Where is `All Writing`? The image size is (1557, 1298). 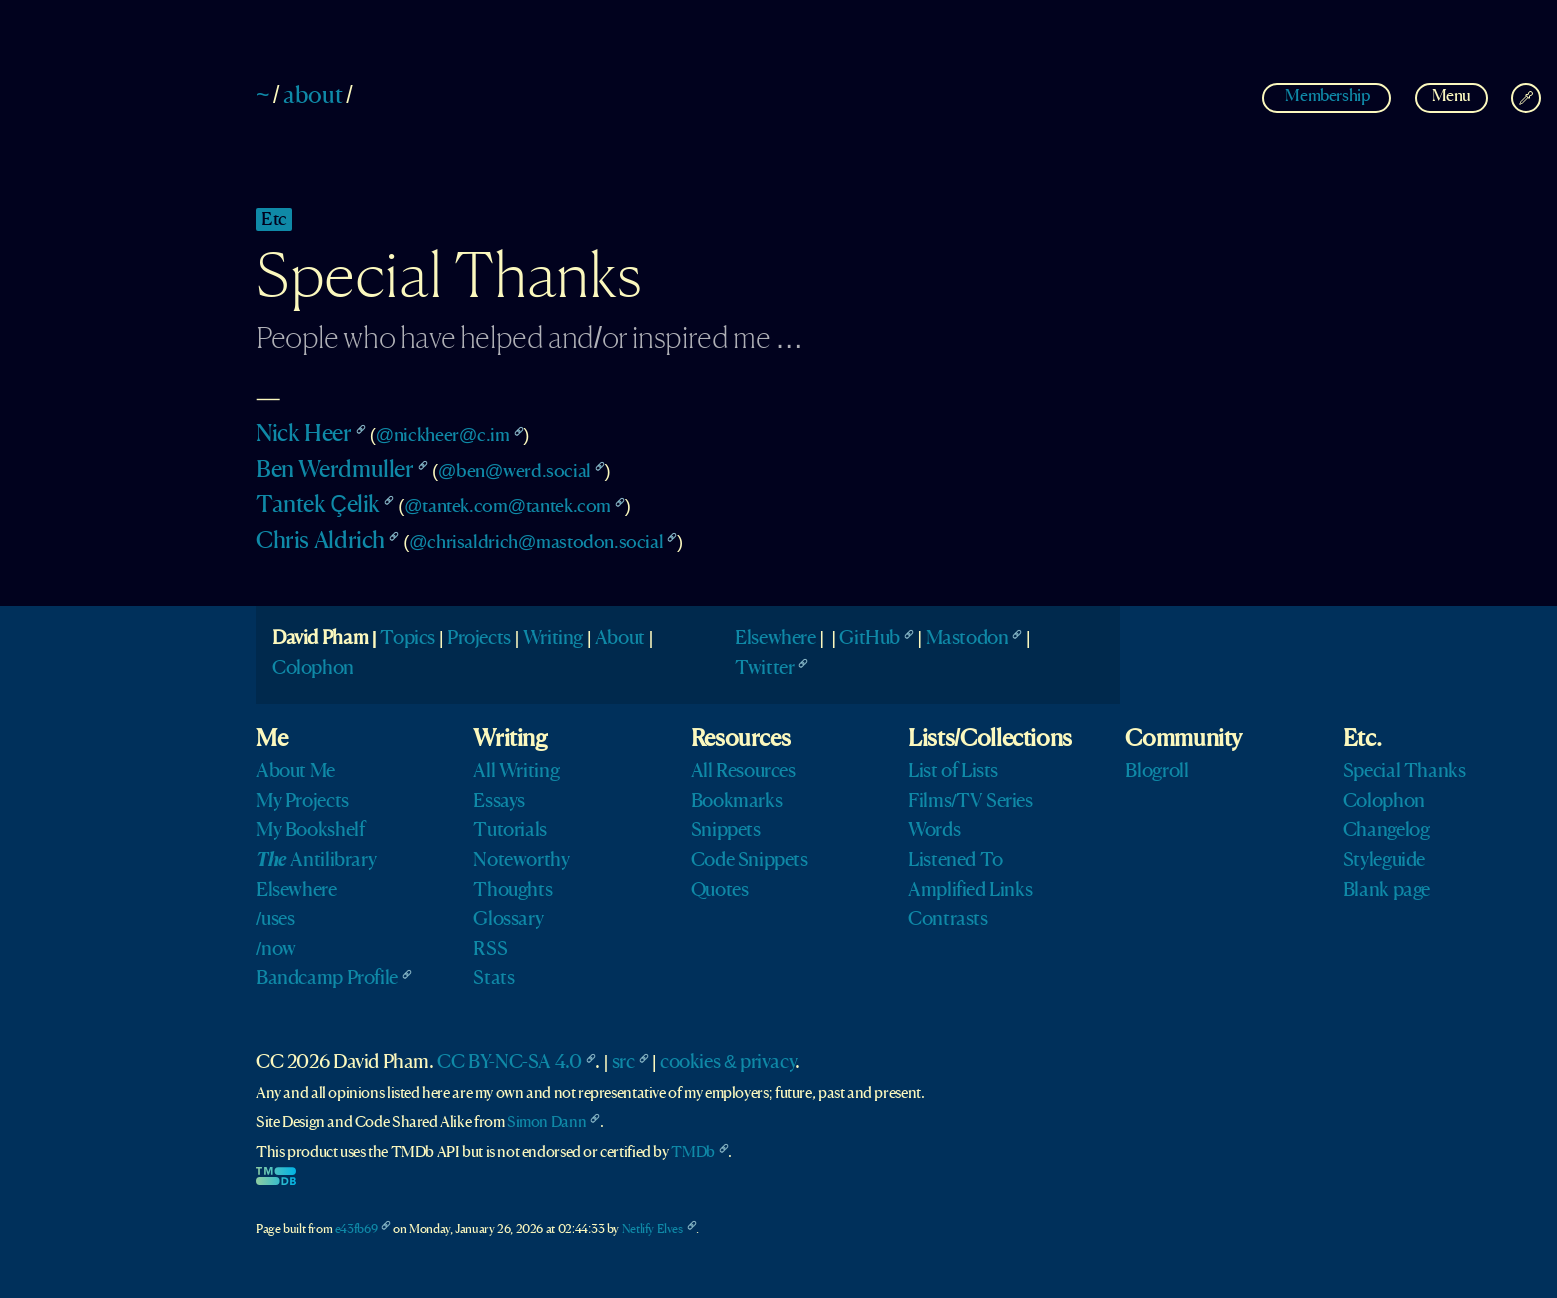
All Writing is located at coordinates (516, 772).